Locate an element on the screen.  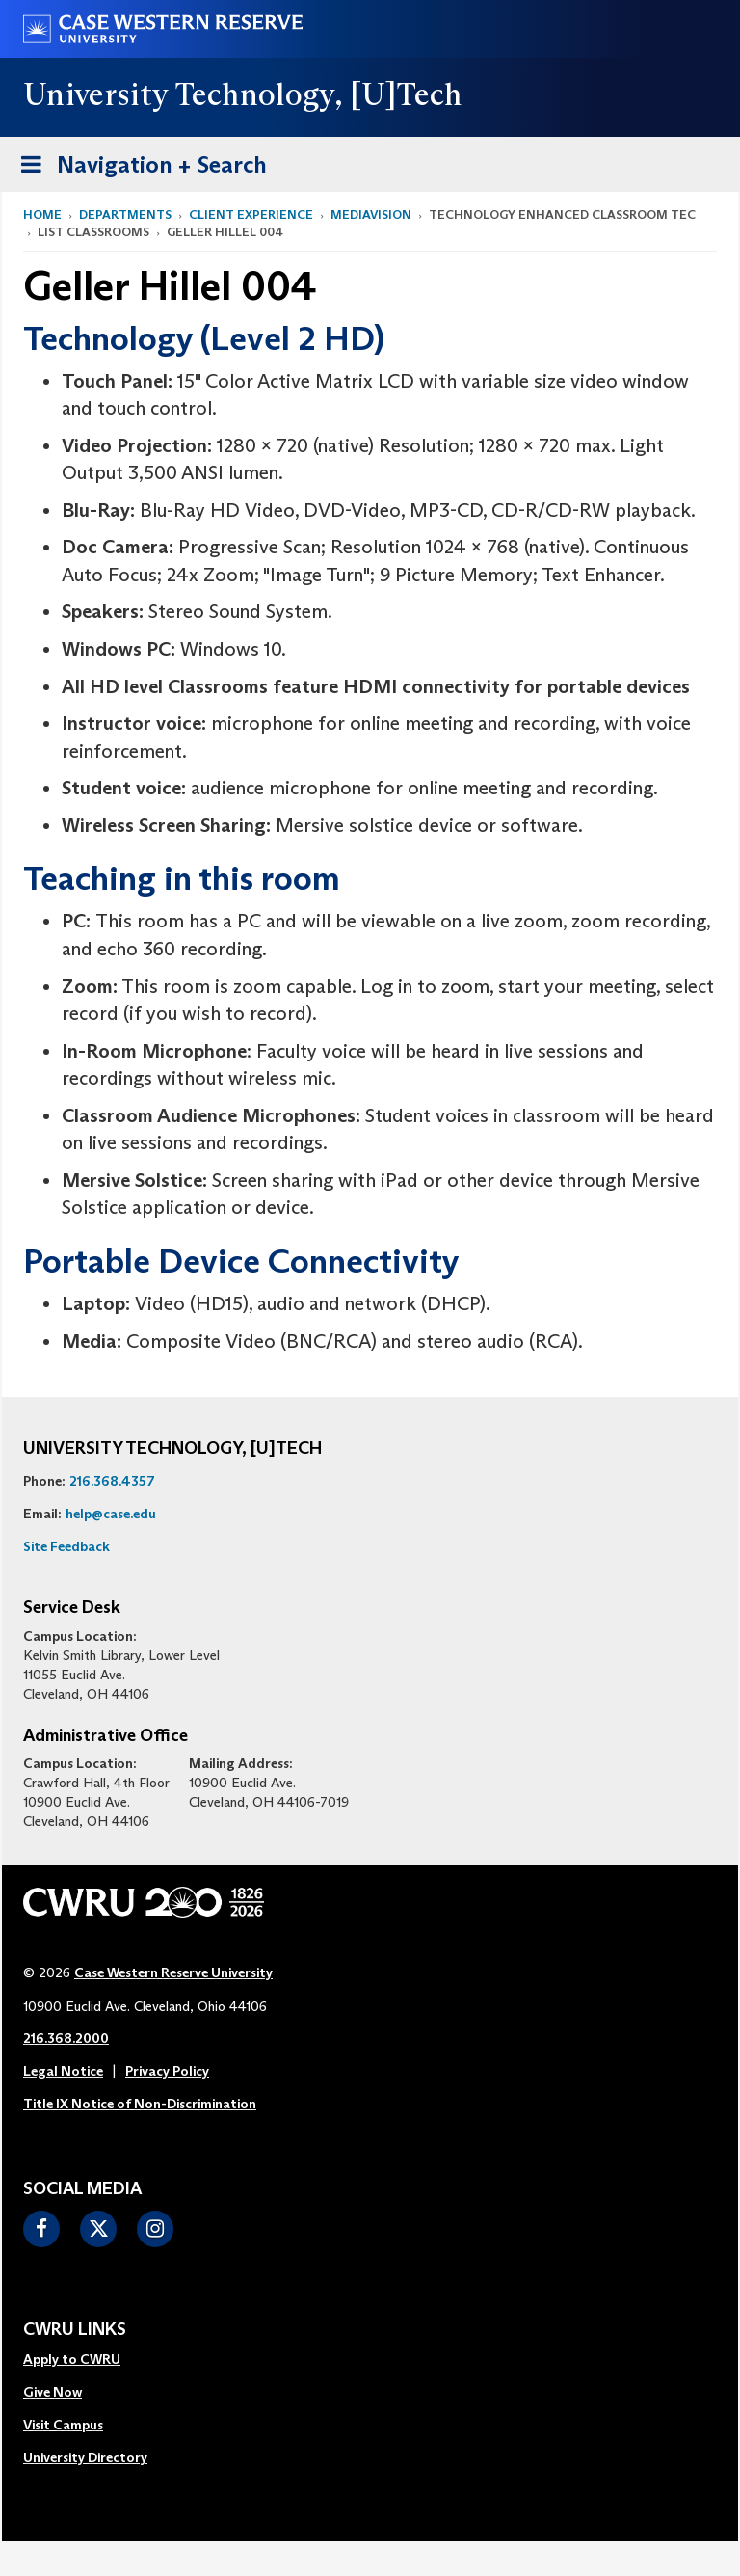
MediaVision is located at coordinates (370, 214).